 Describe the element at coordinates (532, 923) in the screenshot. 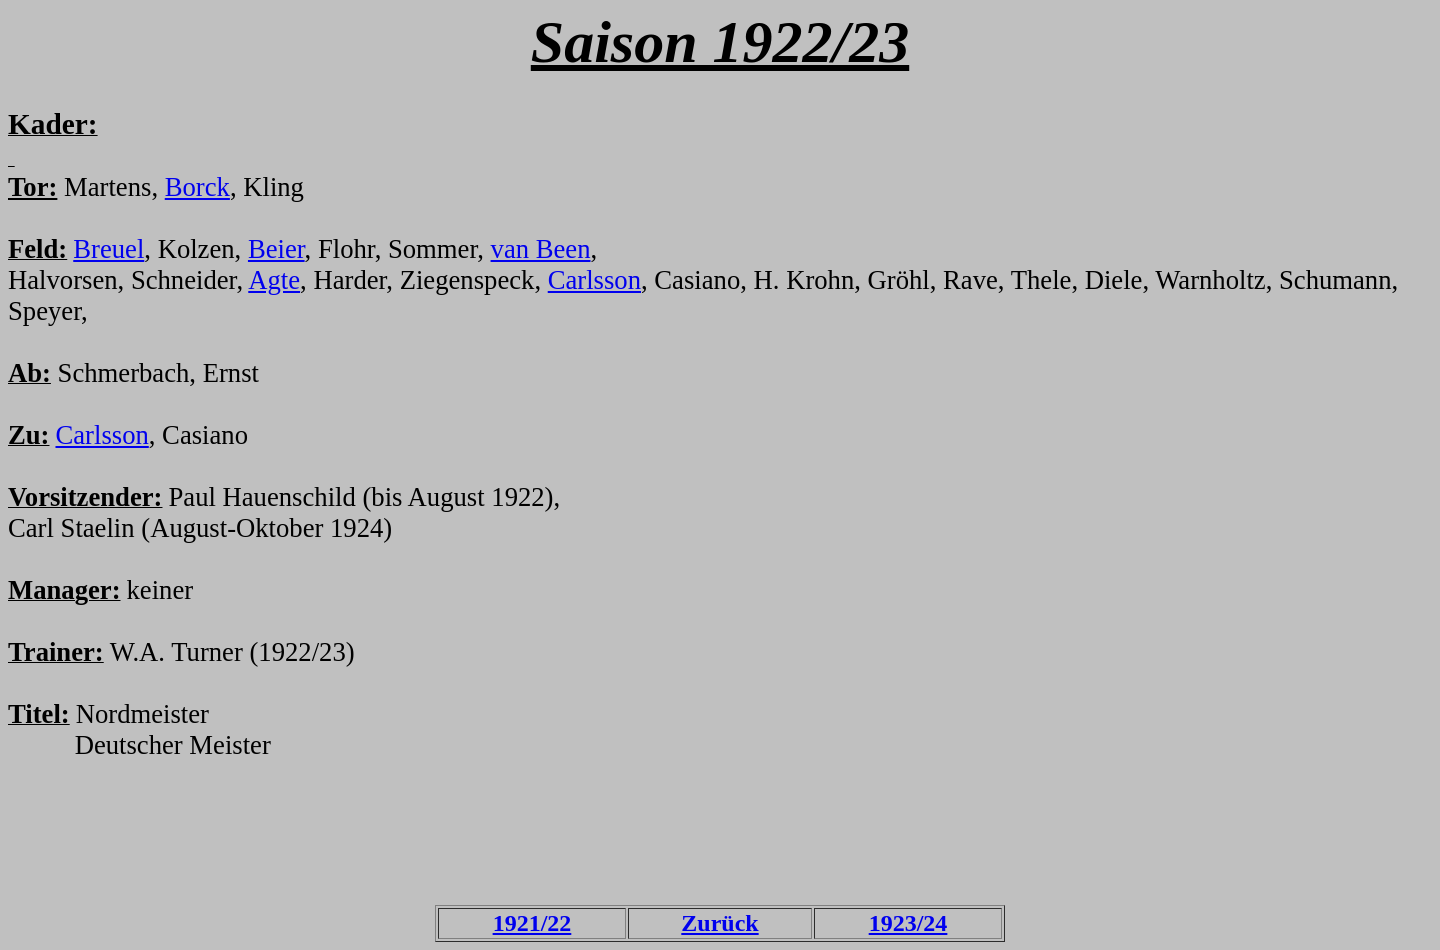

I see `1921/22` at that location.